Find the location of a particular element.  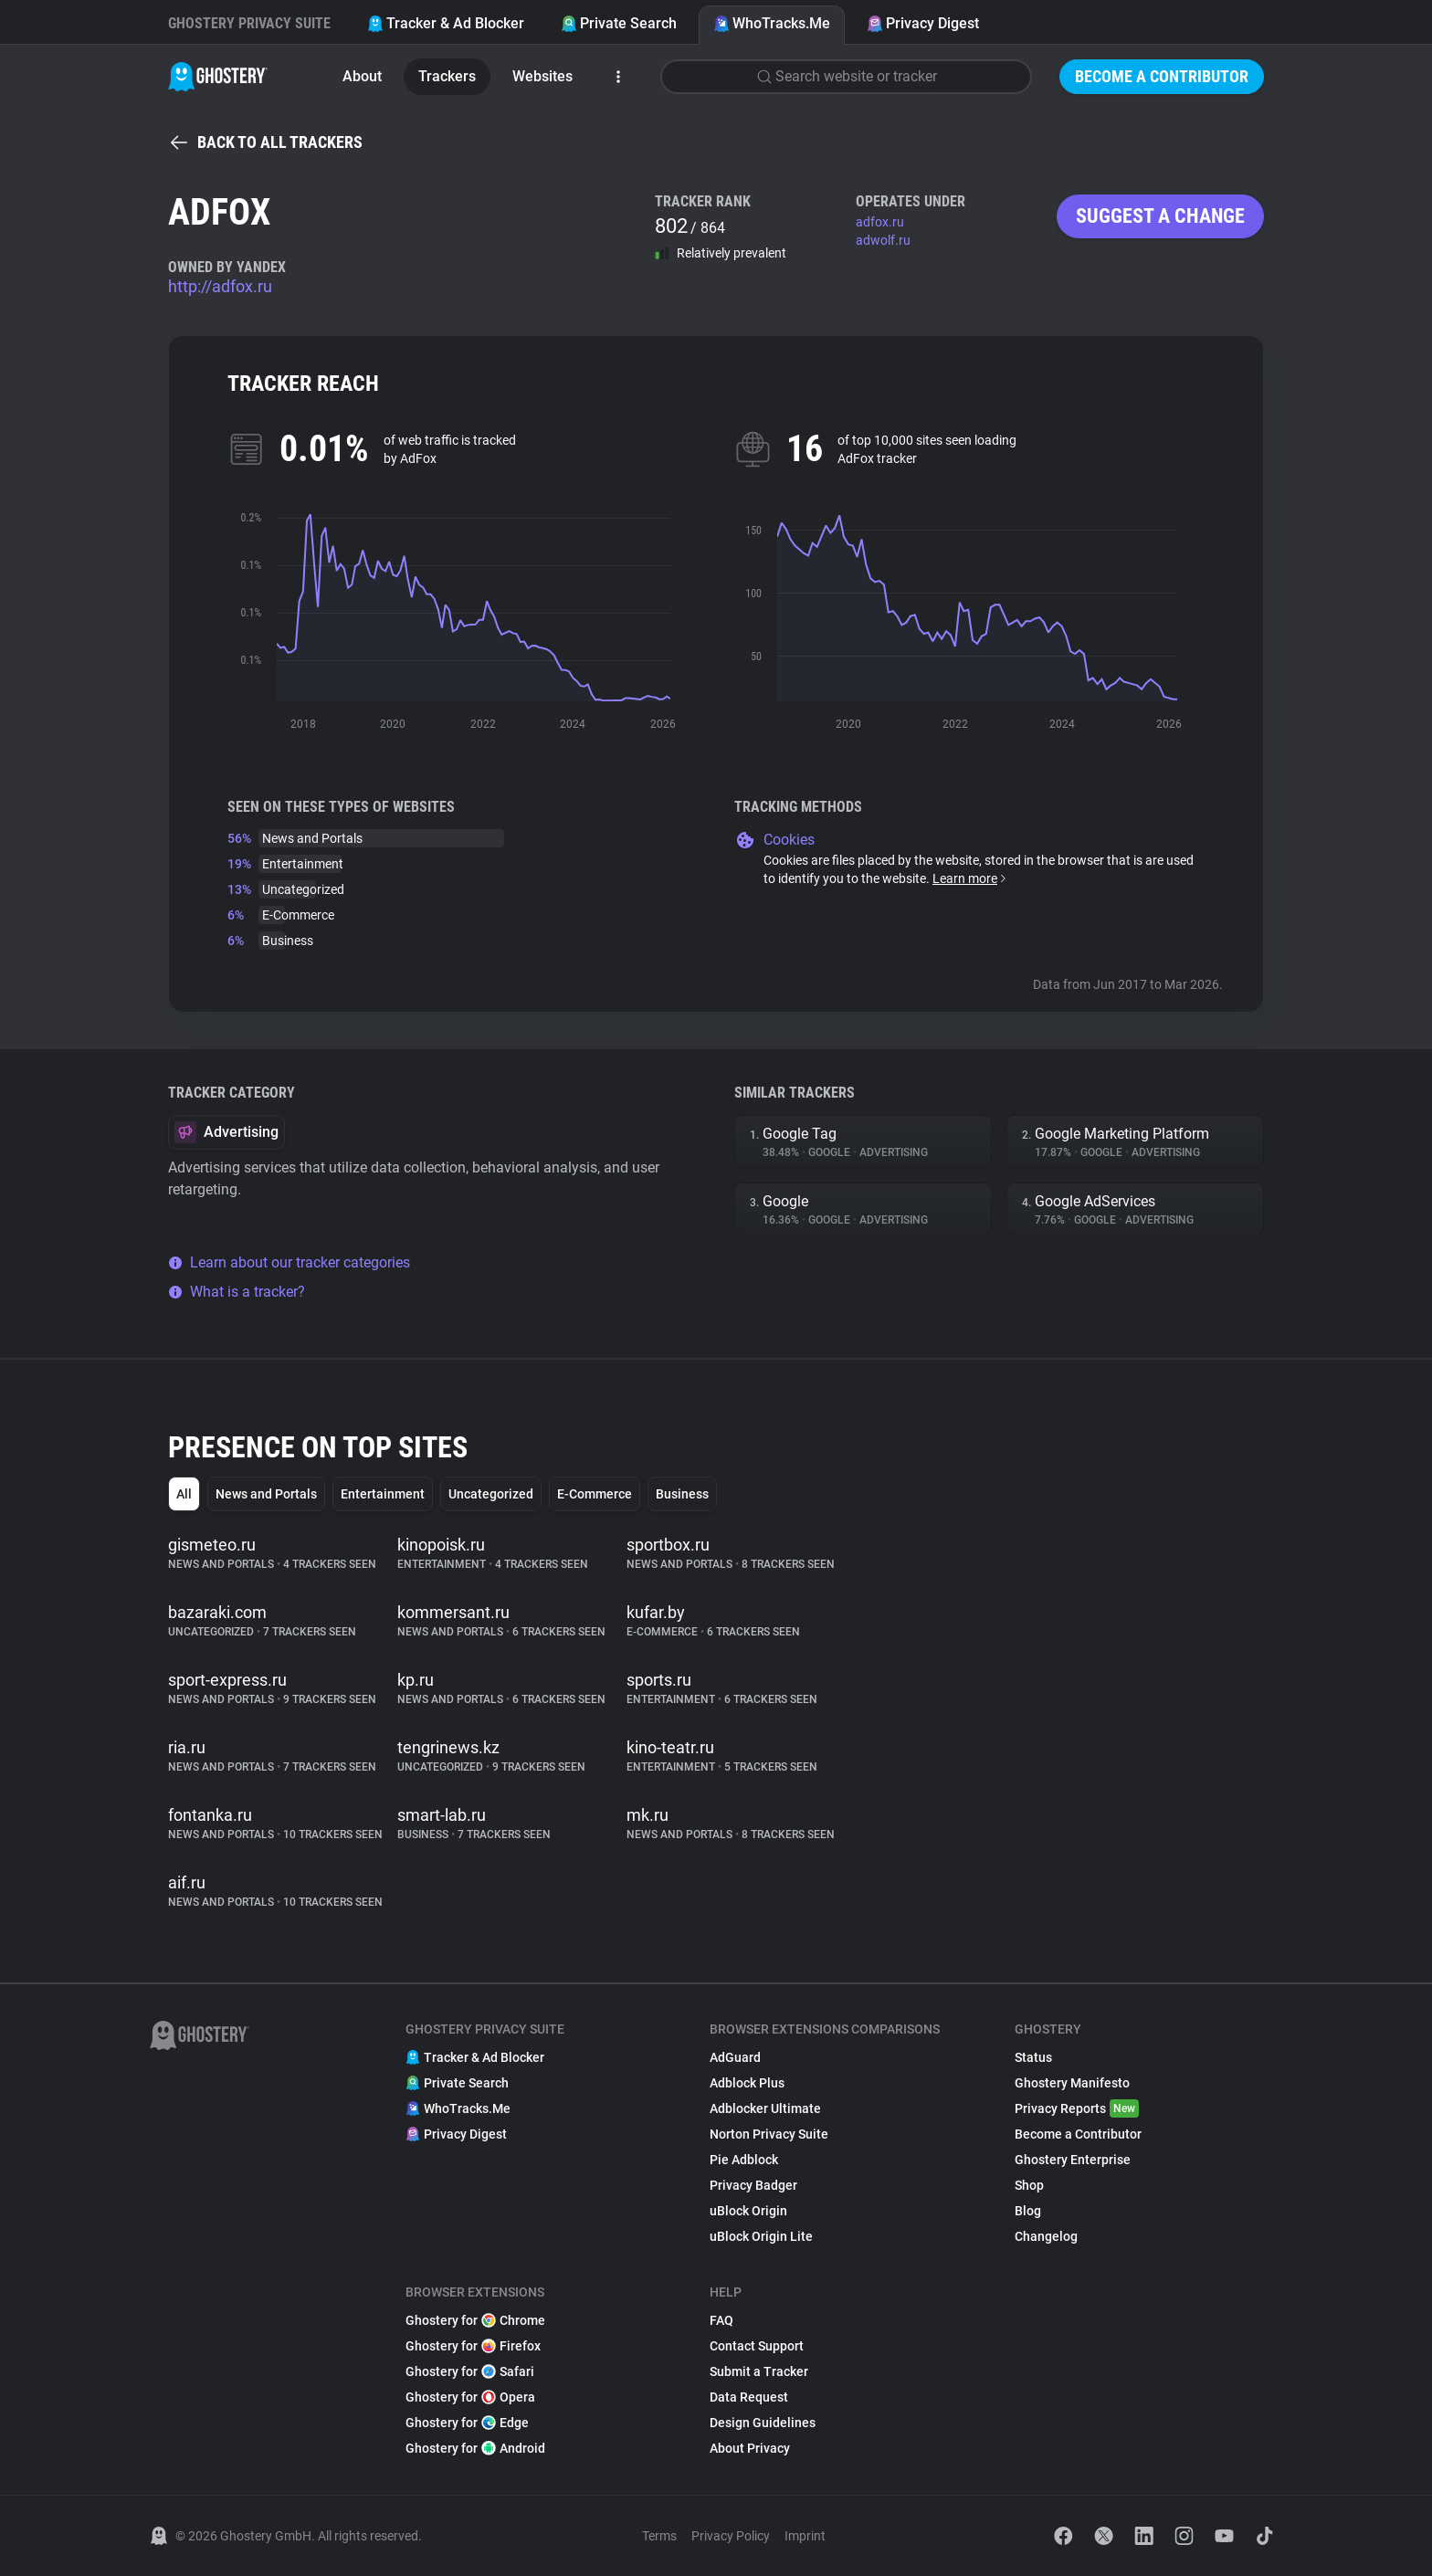

adfox.ru is located at coordinates (880, 222).